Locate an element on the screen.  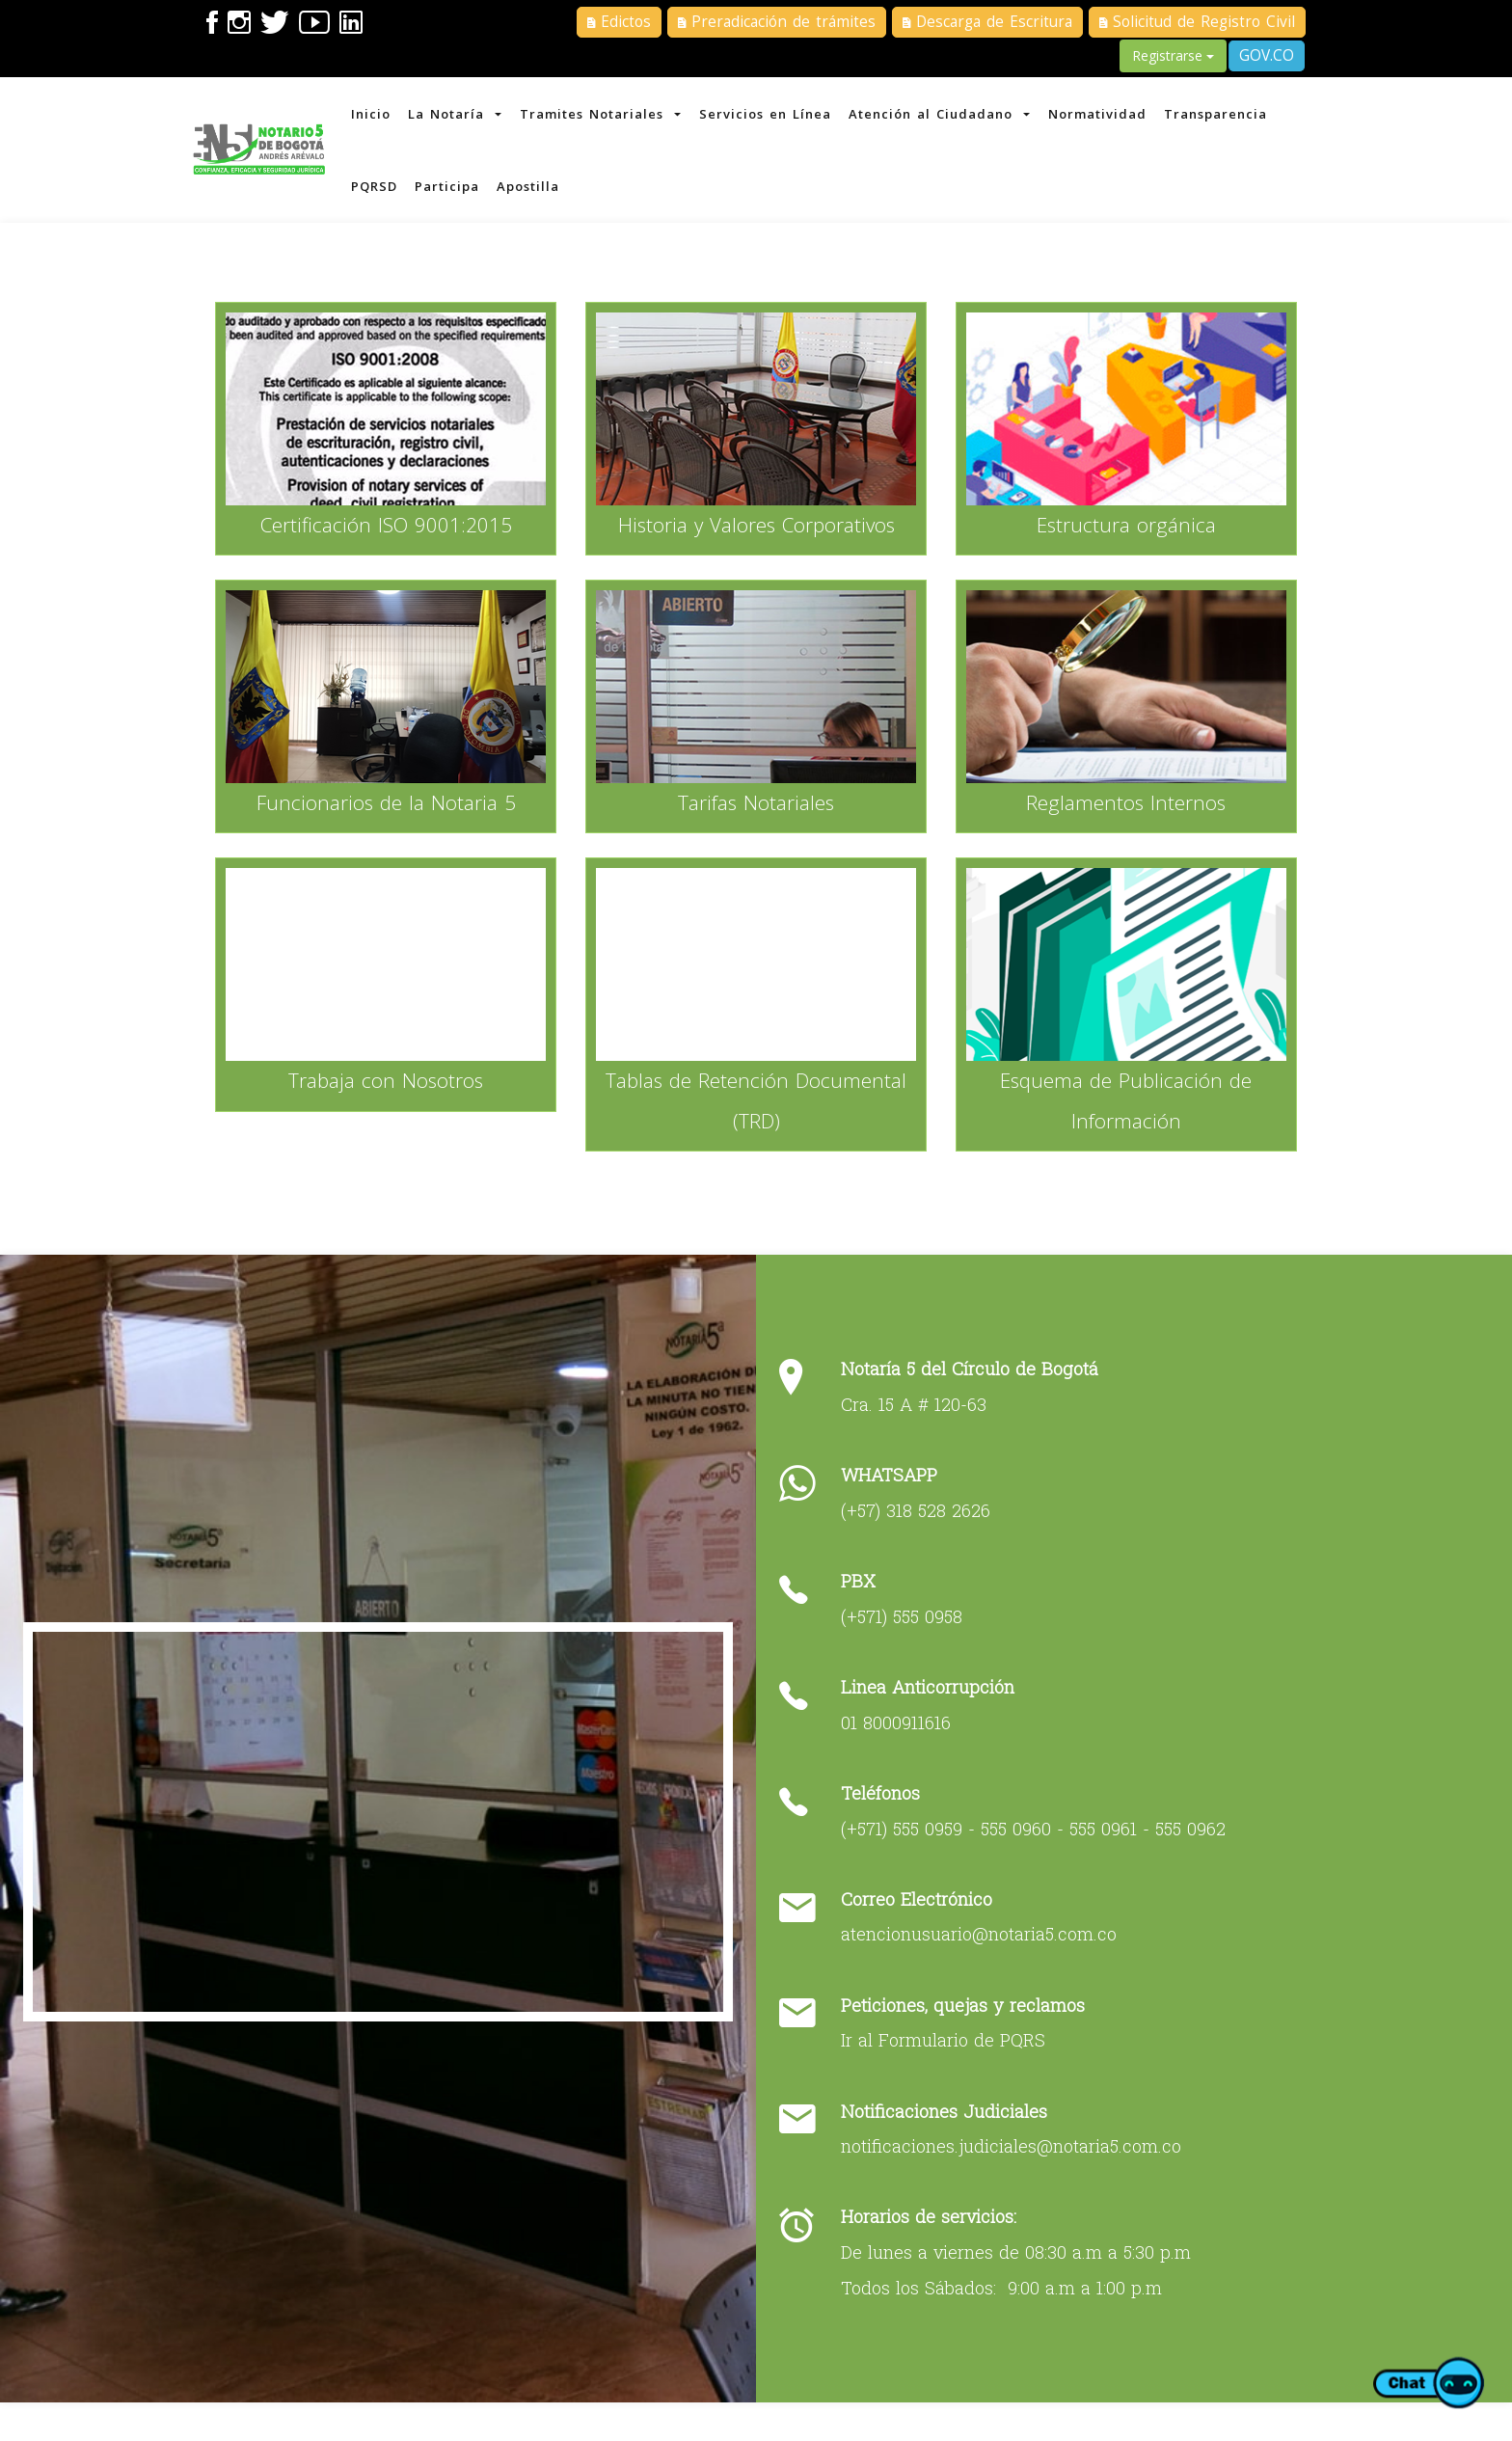
Participa is located at coordinates (451, 193).